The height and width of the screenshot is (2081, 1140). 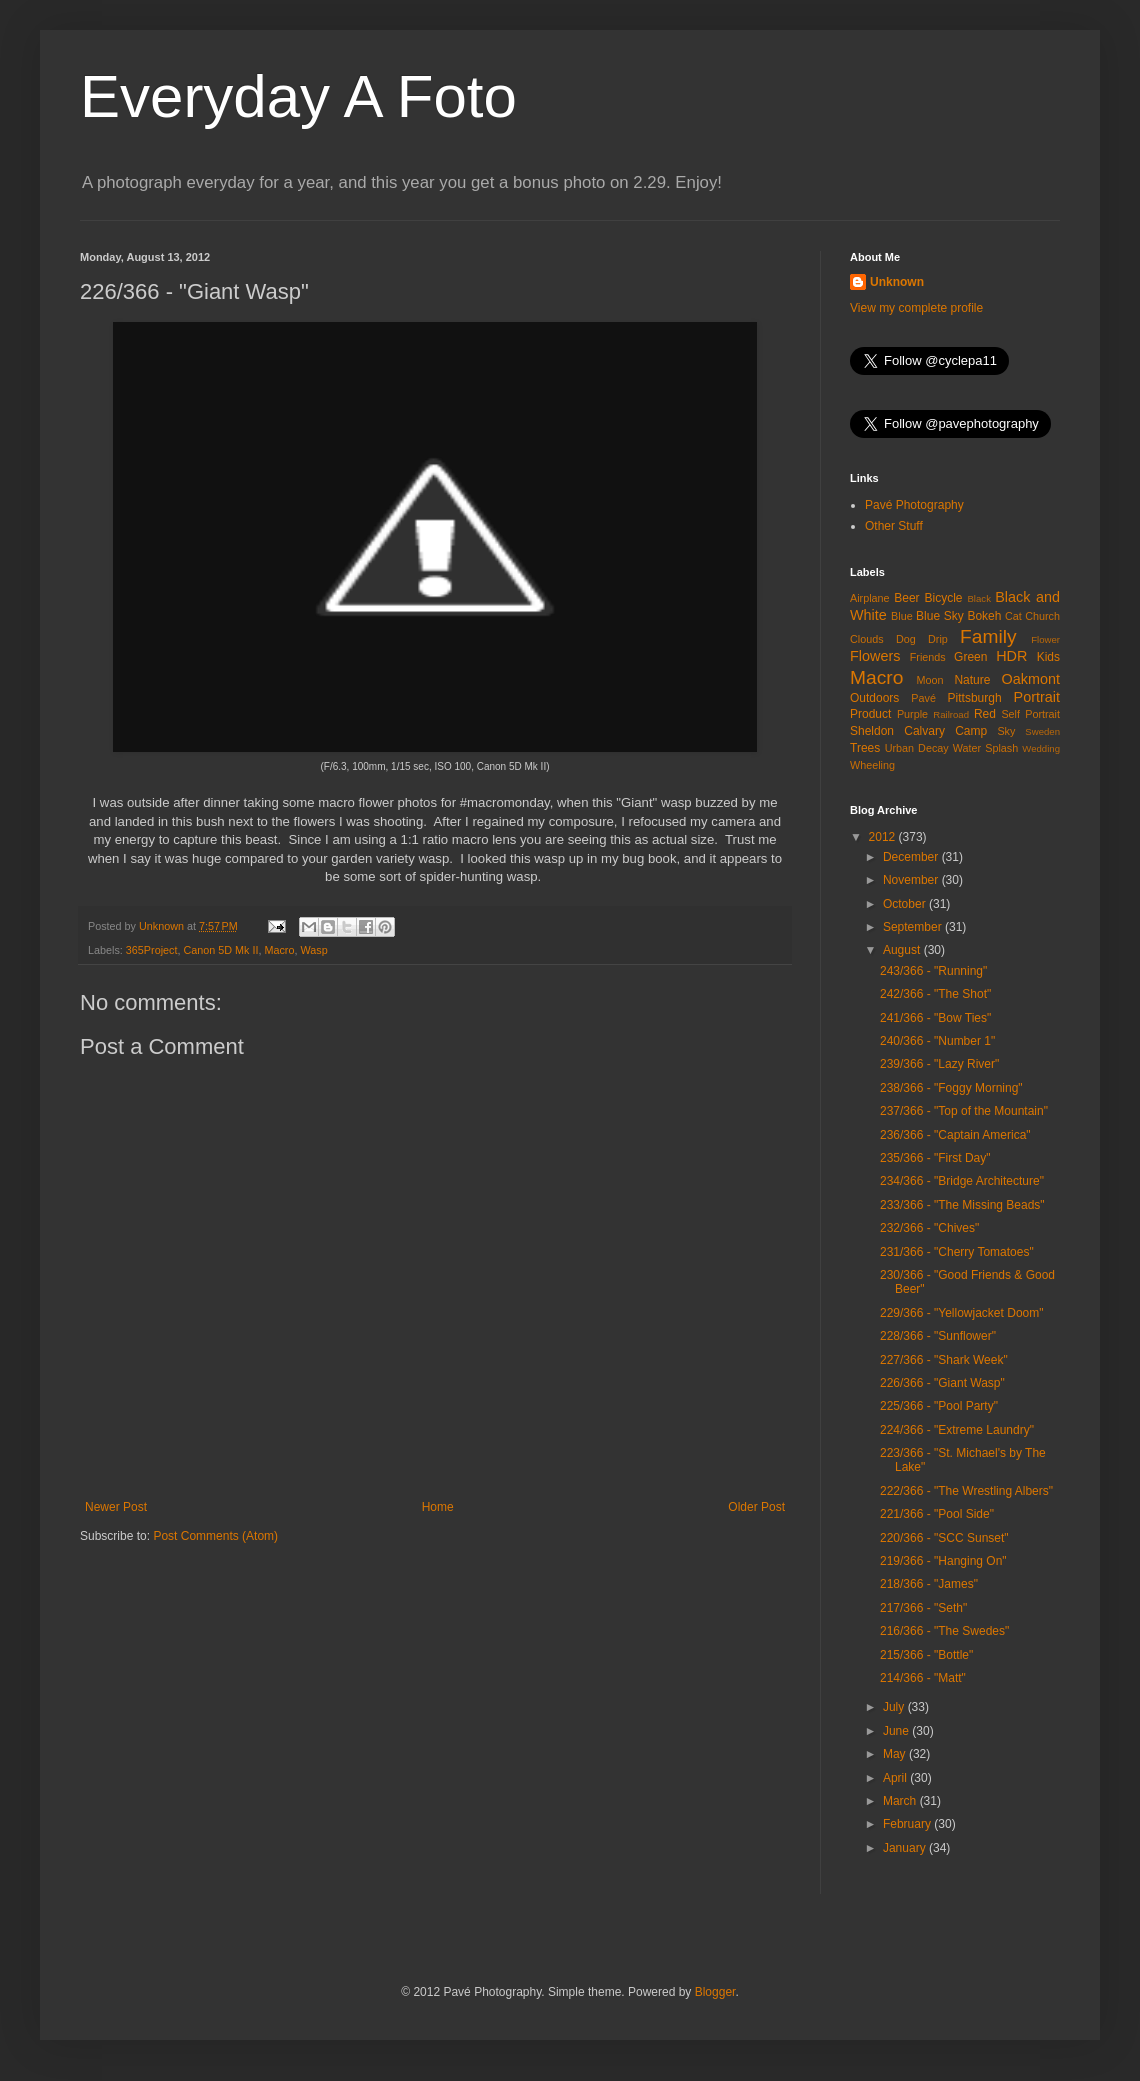 I want to click on 241/366 - "Bow Ties", so click(x=935, y=1018).